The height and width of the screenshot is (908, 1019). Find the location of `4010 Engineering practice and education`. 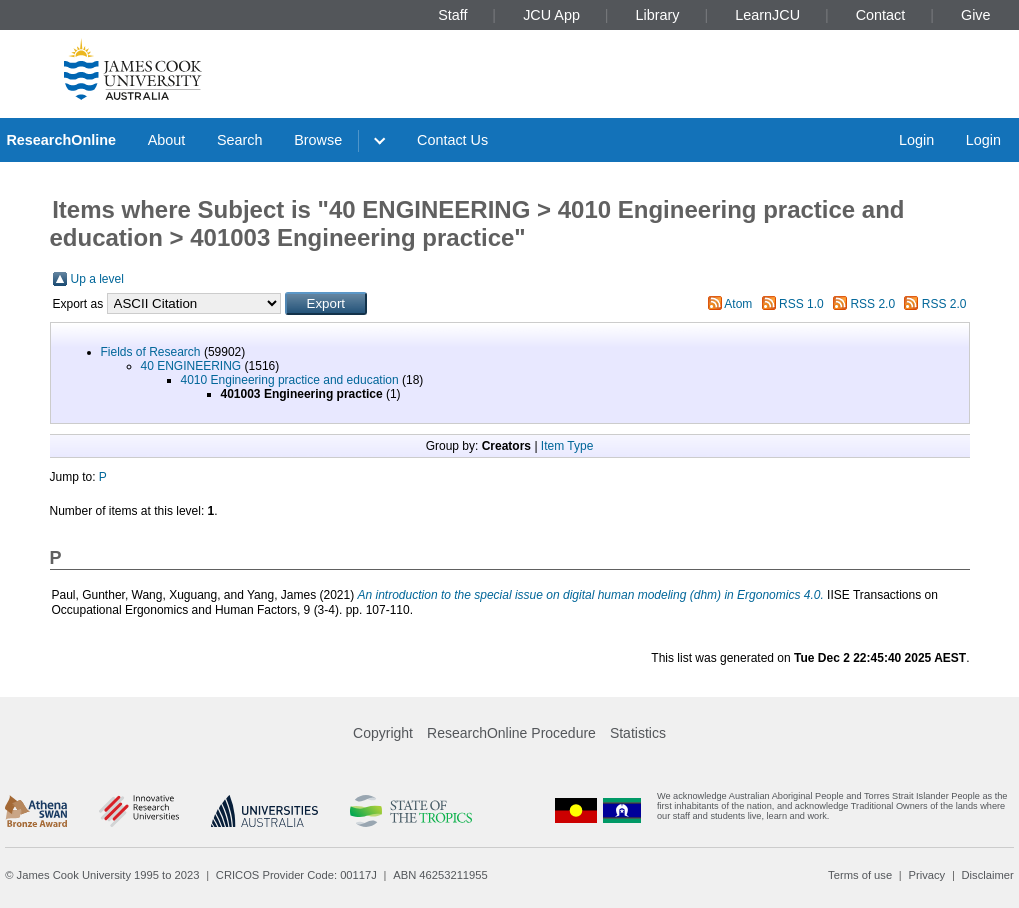

4010 Engineering practice and education is located at coordinates (290, 380).